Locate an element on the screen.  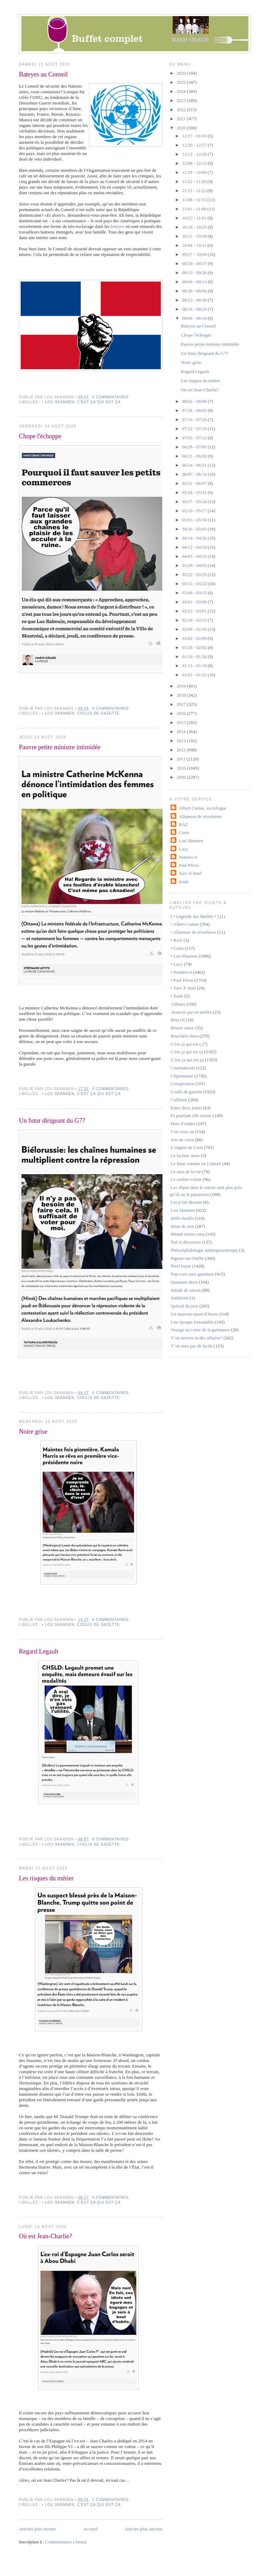
06/14 - 06/21 is located at coordinates (195, 465).